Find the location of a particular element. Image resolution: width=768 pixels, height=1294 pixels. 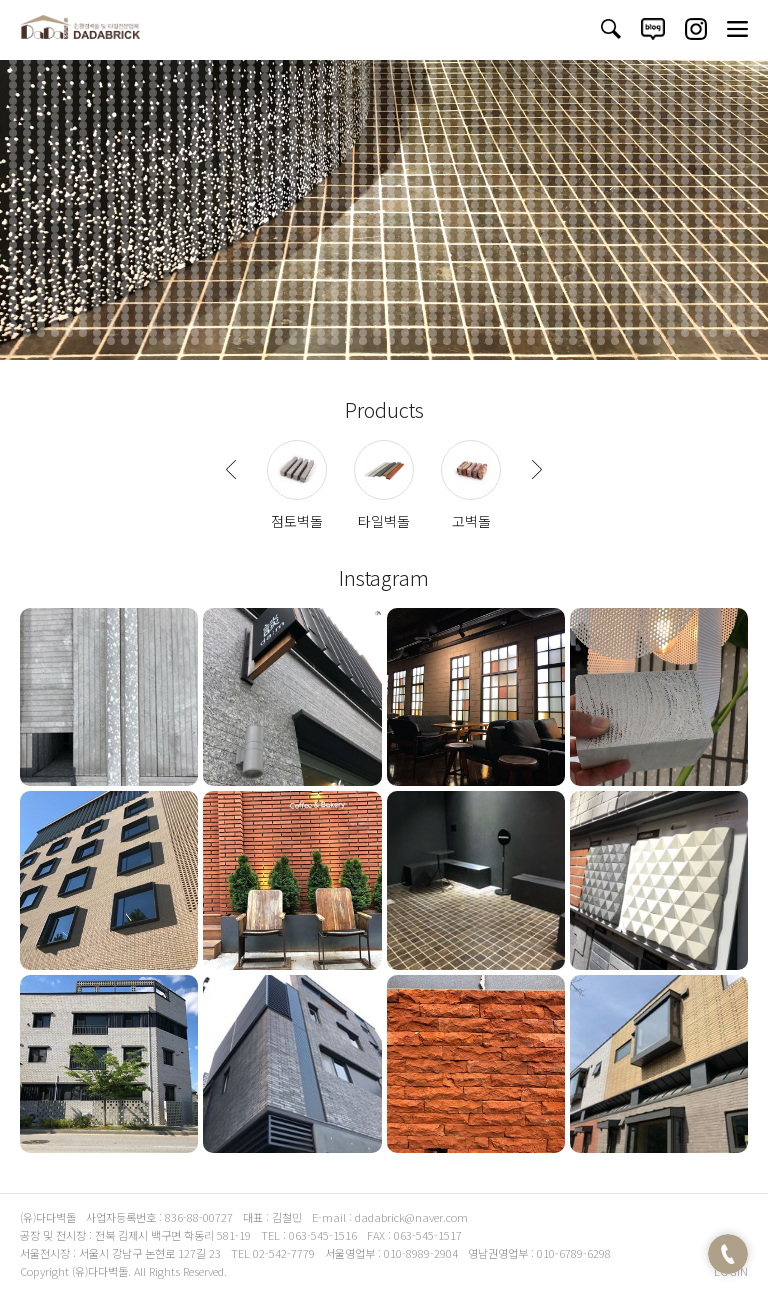

945 is located at coordinates (391, 149).